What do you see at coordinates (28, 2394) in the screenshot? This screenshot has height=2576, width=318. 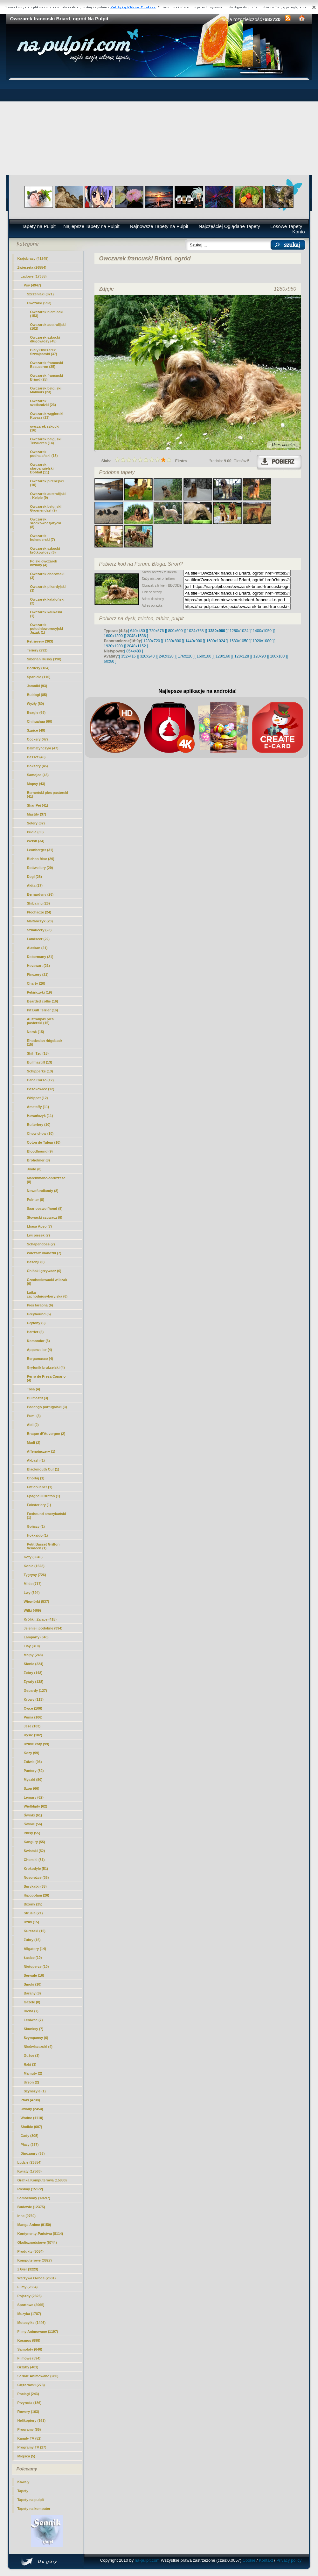 I see `Pociagi (243)` at bounding box center [28, 2394].